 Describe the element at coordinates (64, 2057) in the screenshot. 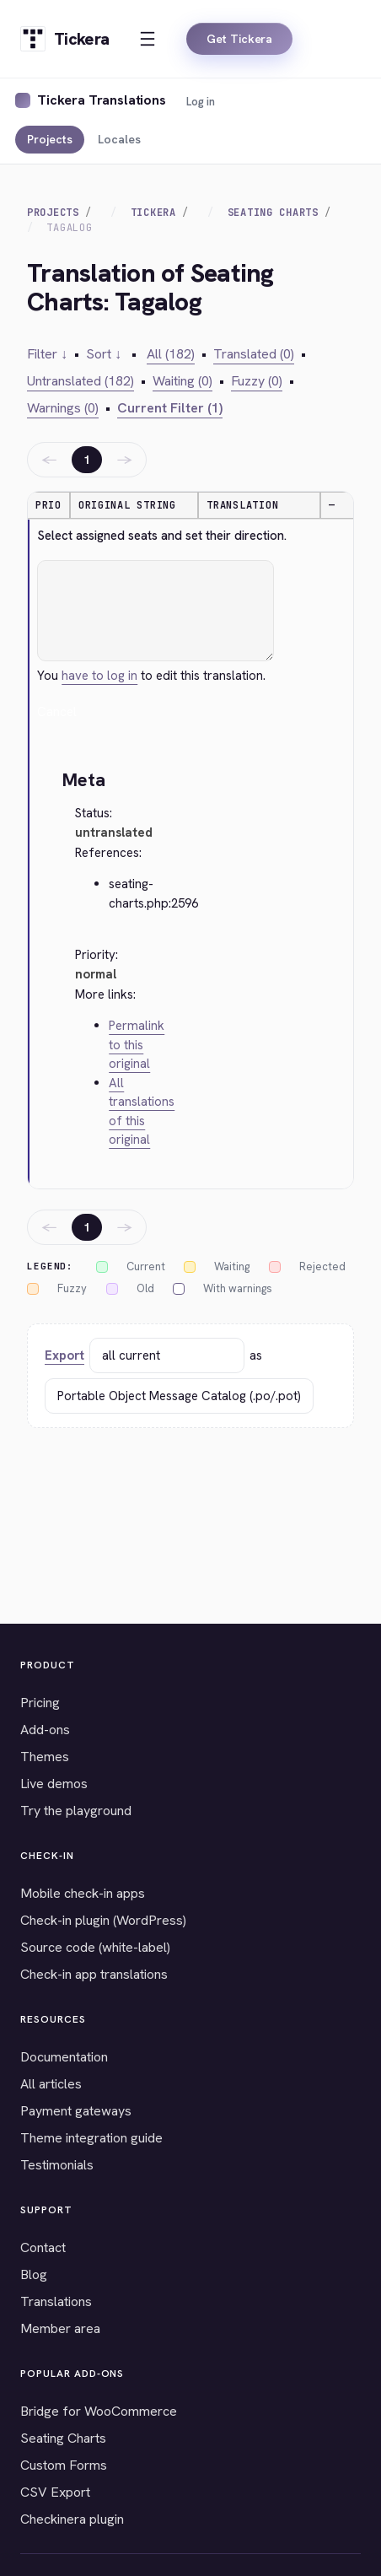

I see `Documentation` at that location.